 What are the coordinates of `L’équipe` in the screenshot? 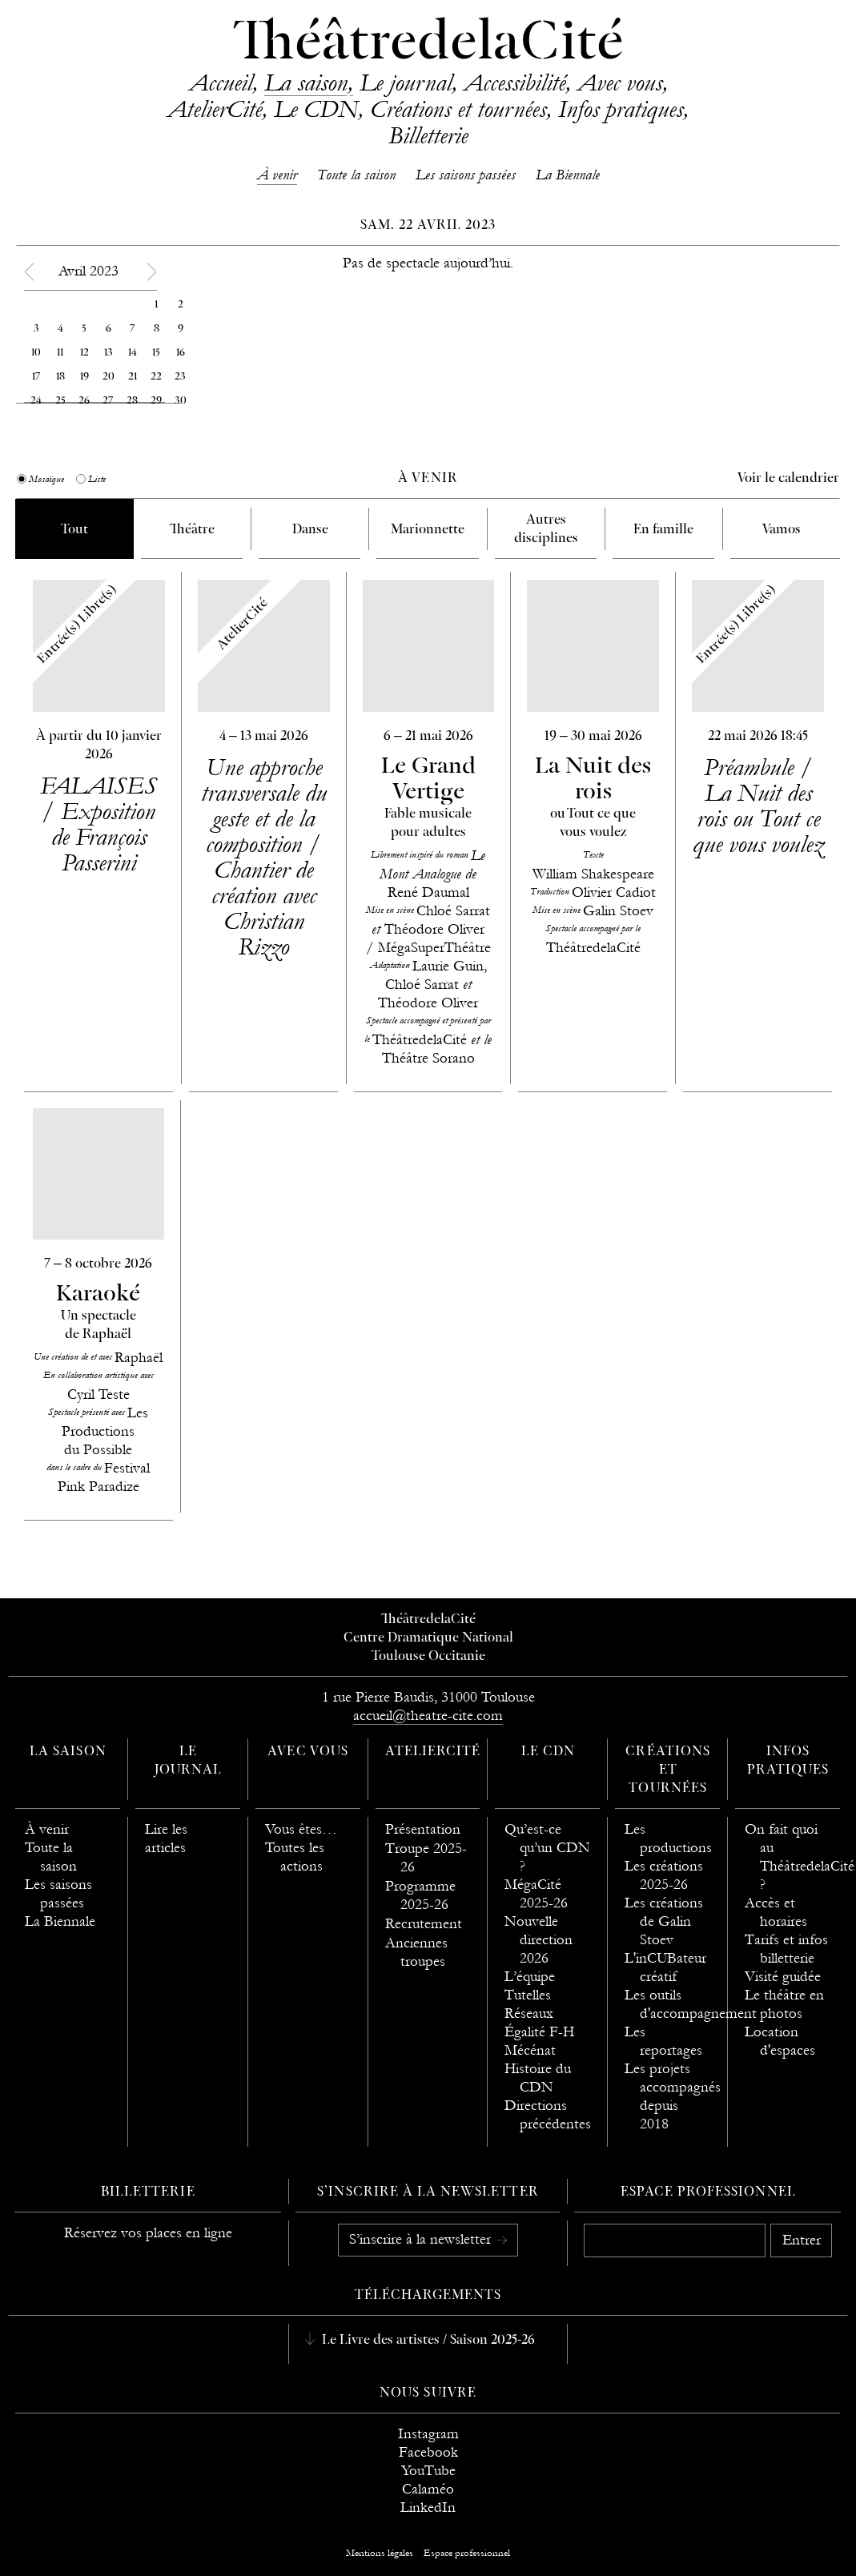 It's located at (529, 1976).